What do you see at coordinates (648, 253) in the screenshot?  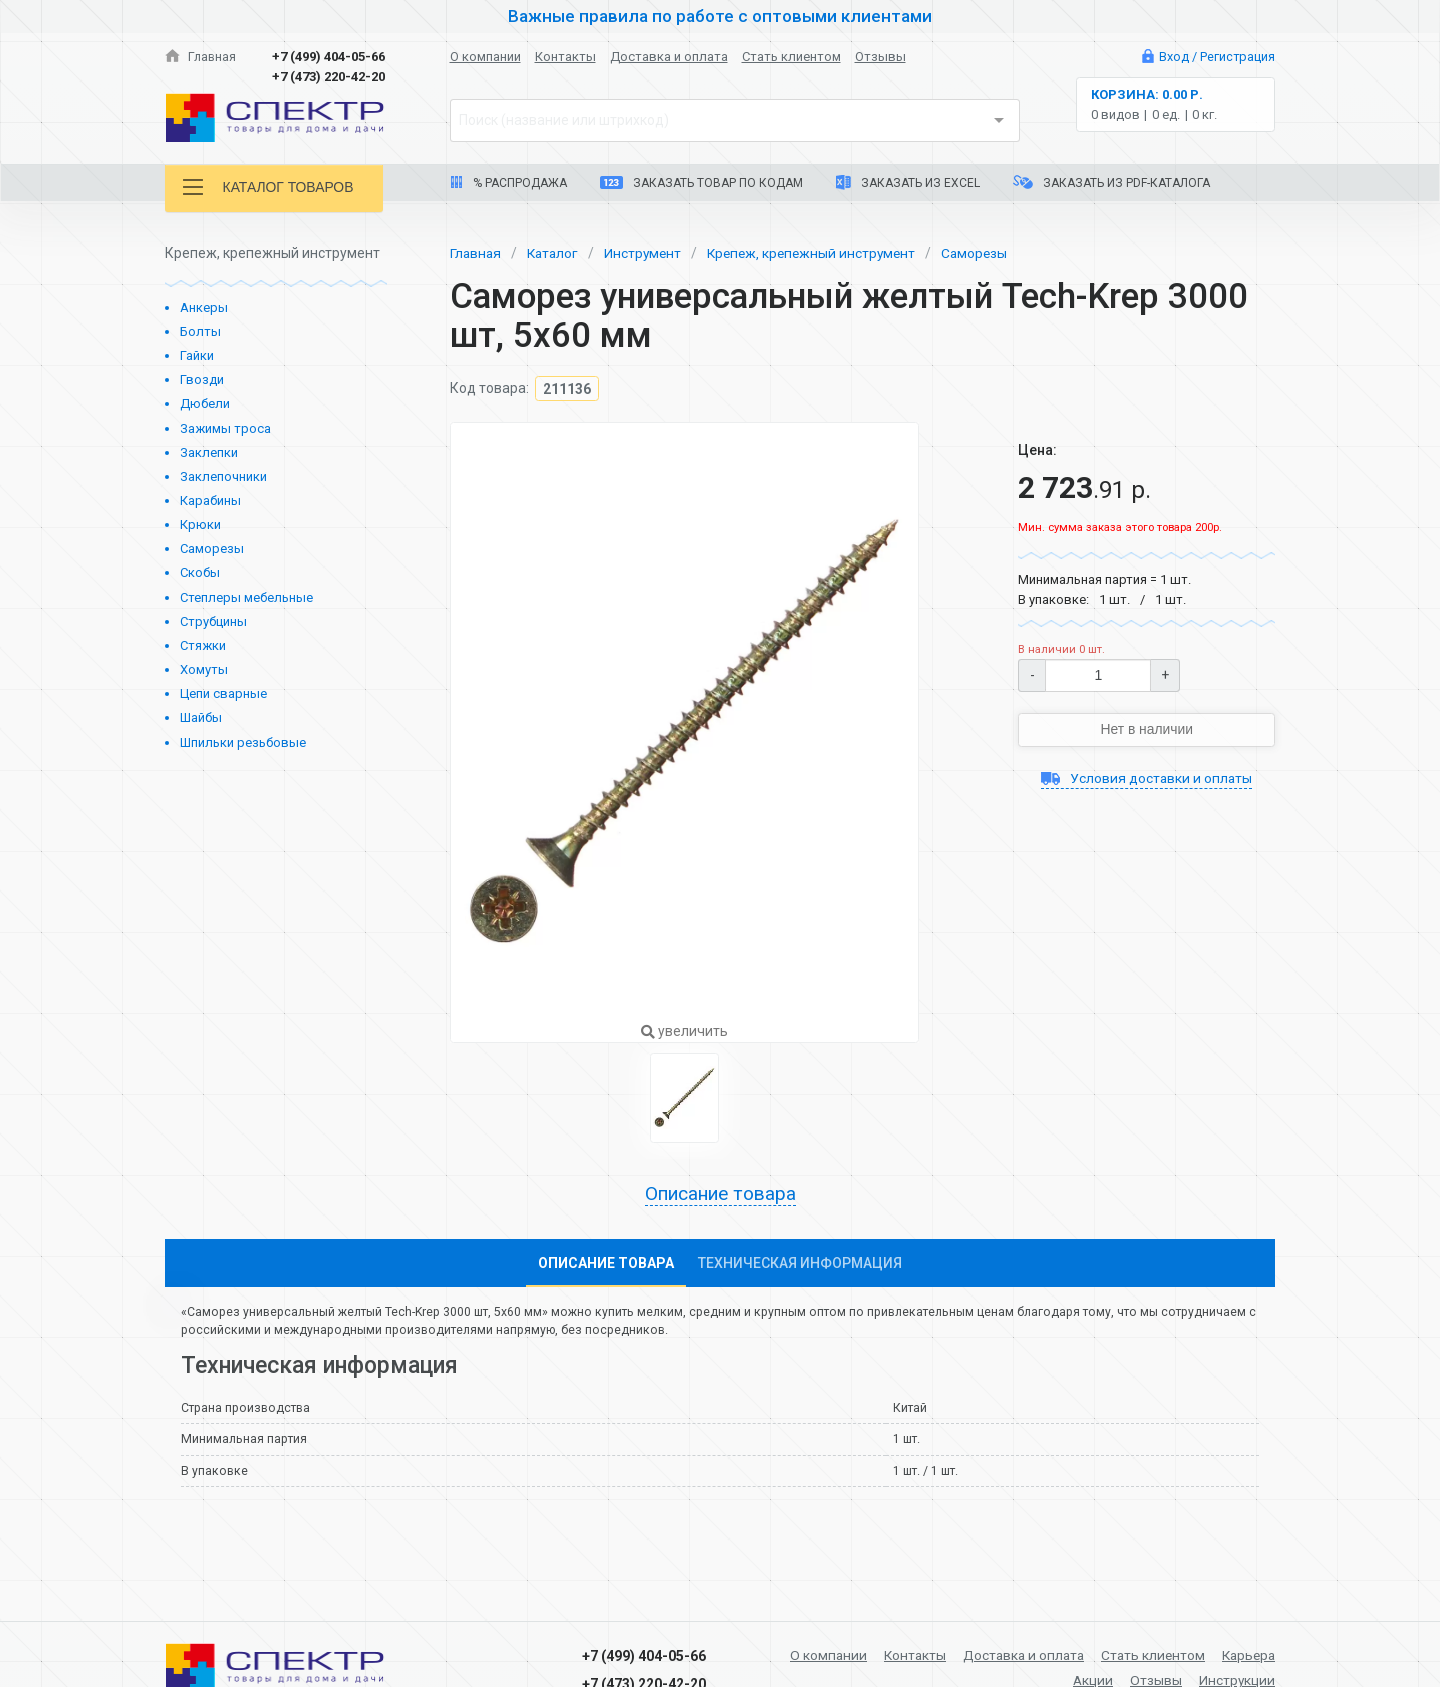 I see `Инструмент` at bounding box center [648, 253].